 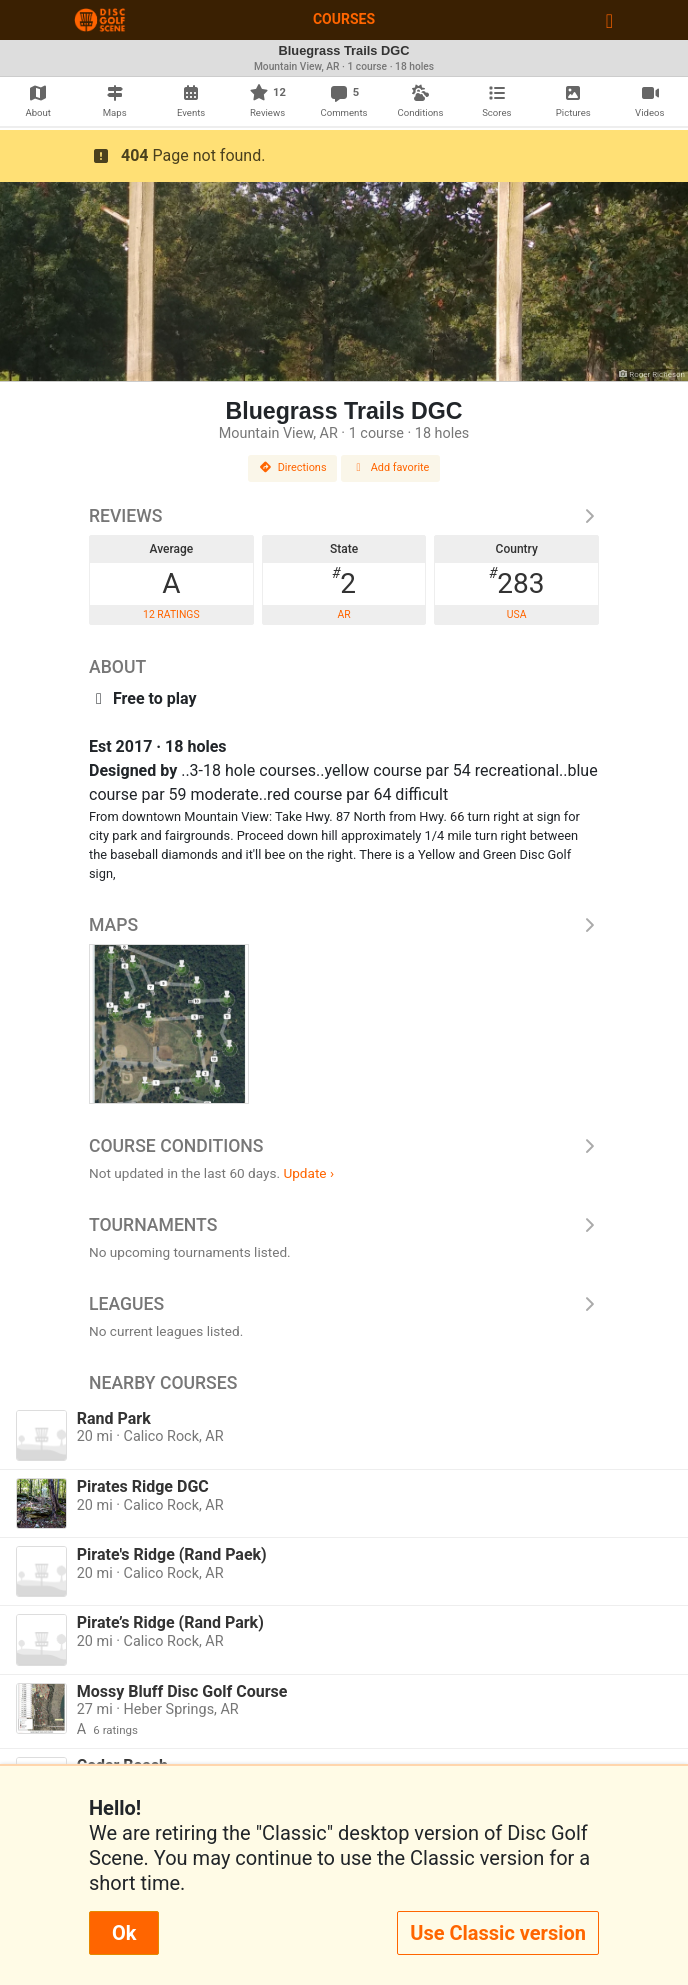 What do you see at coordinates (344, 1304) in the screenshot?
I see `Leagues` at bounding box center [344, 1304].